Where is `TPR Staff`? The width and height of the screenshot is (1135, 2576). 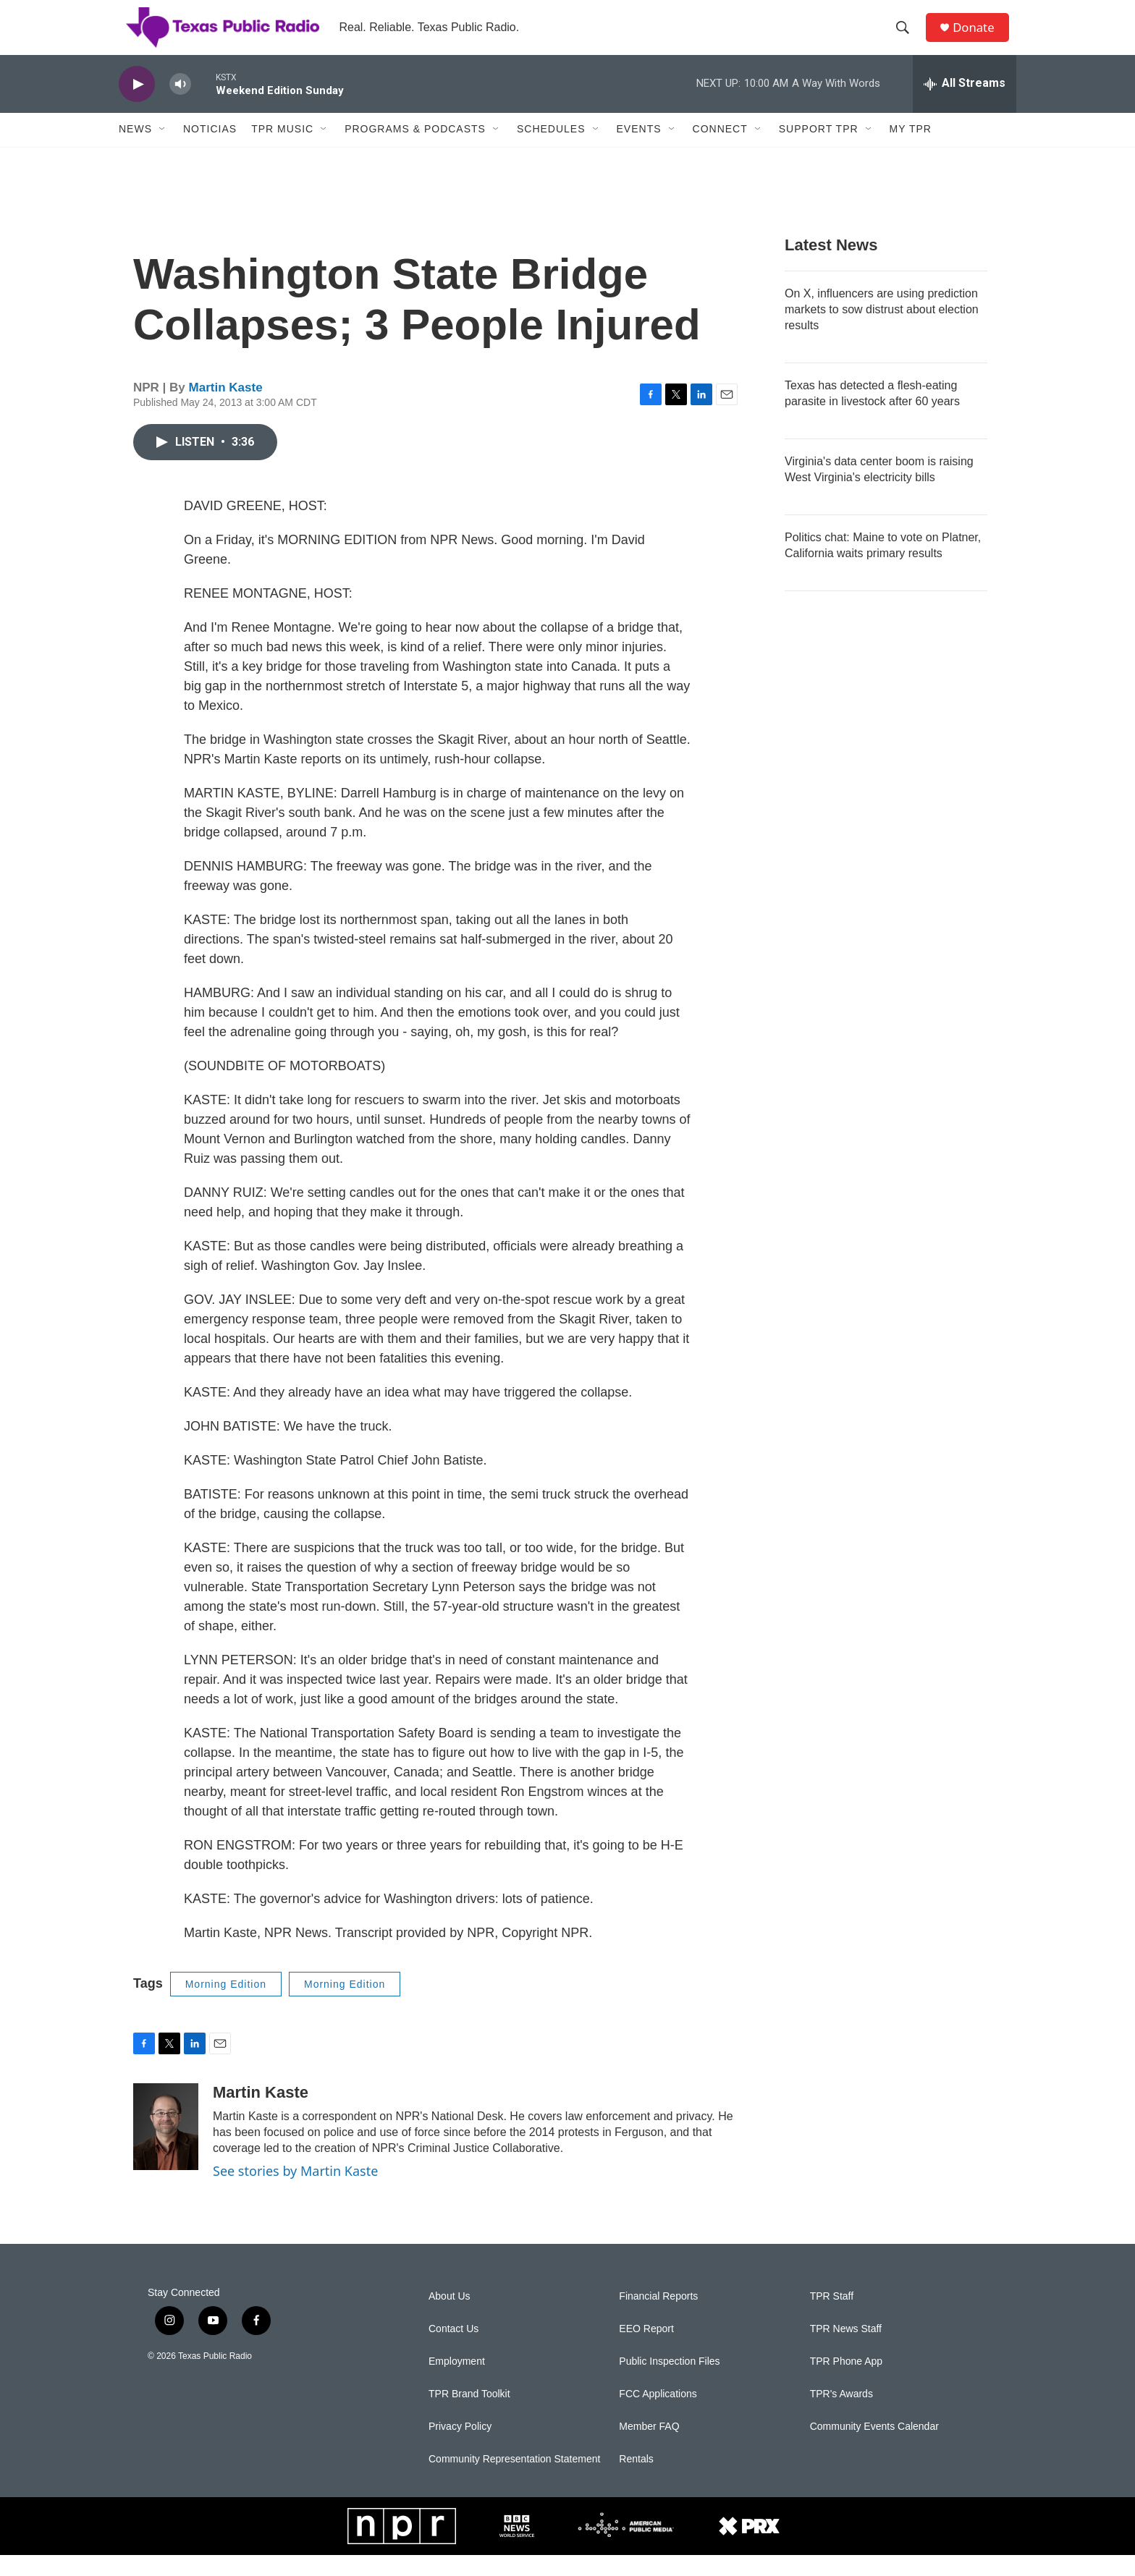
TPR Staff is located at coordinates (831, 2317).